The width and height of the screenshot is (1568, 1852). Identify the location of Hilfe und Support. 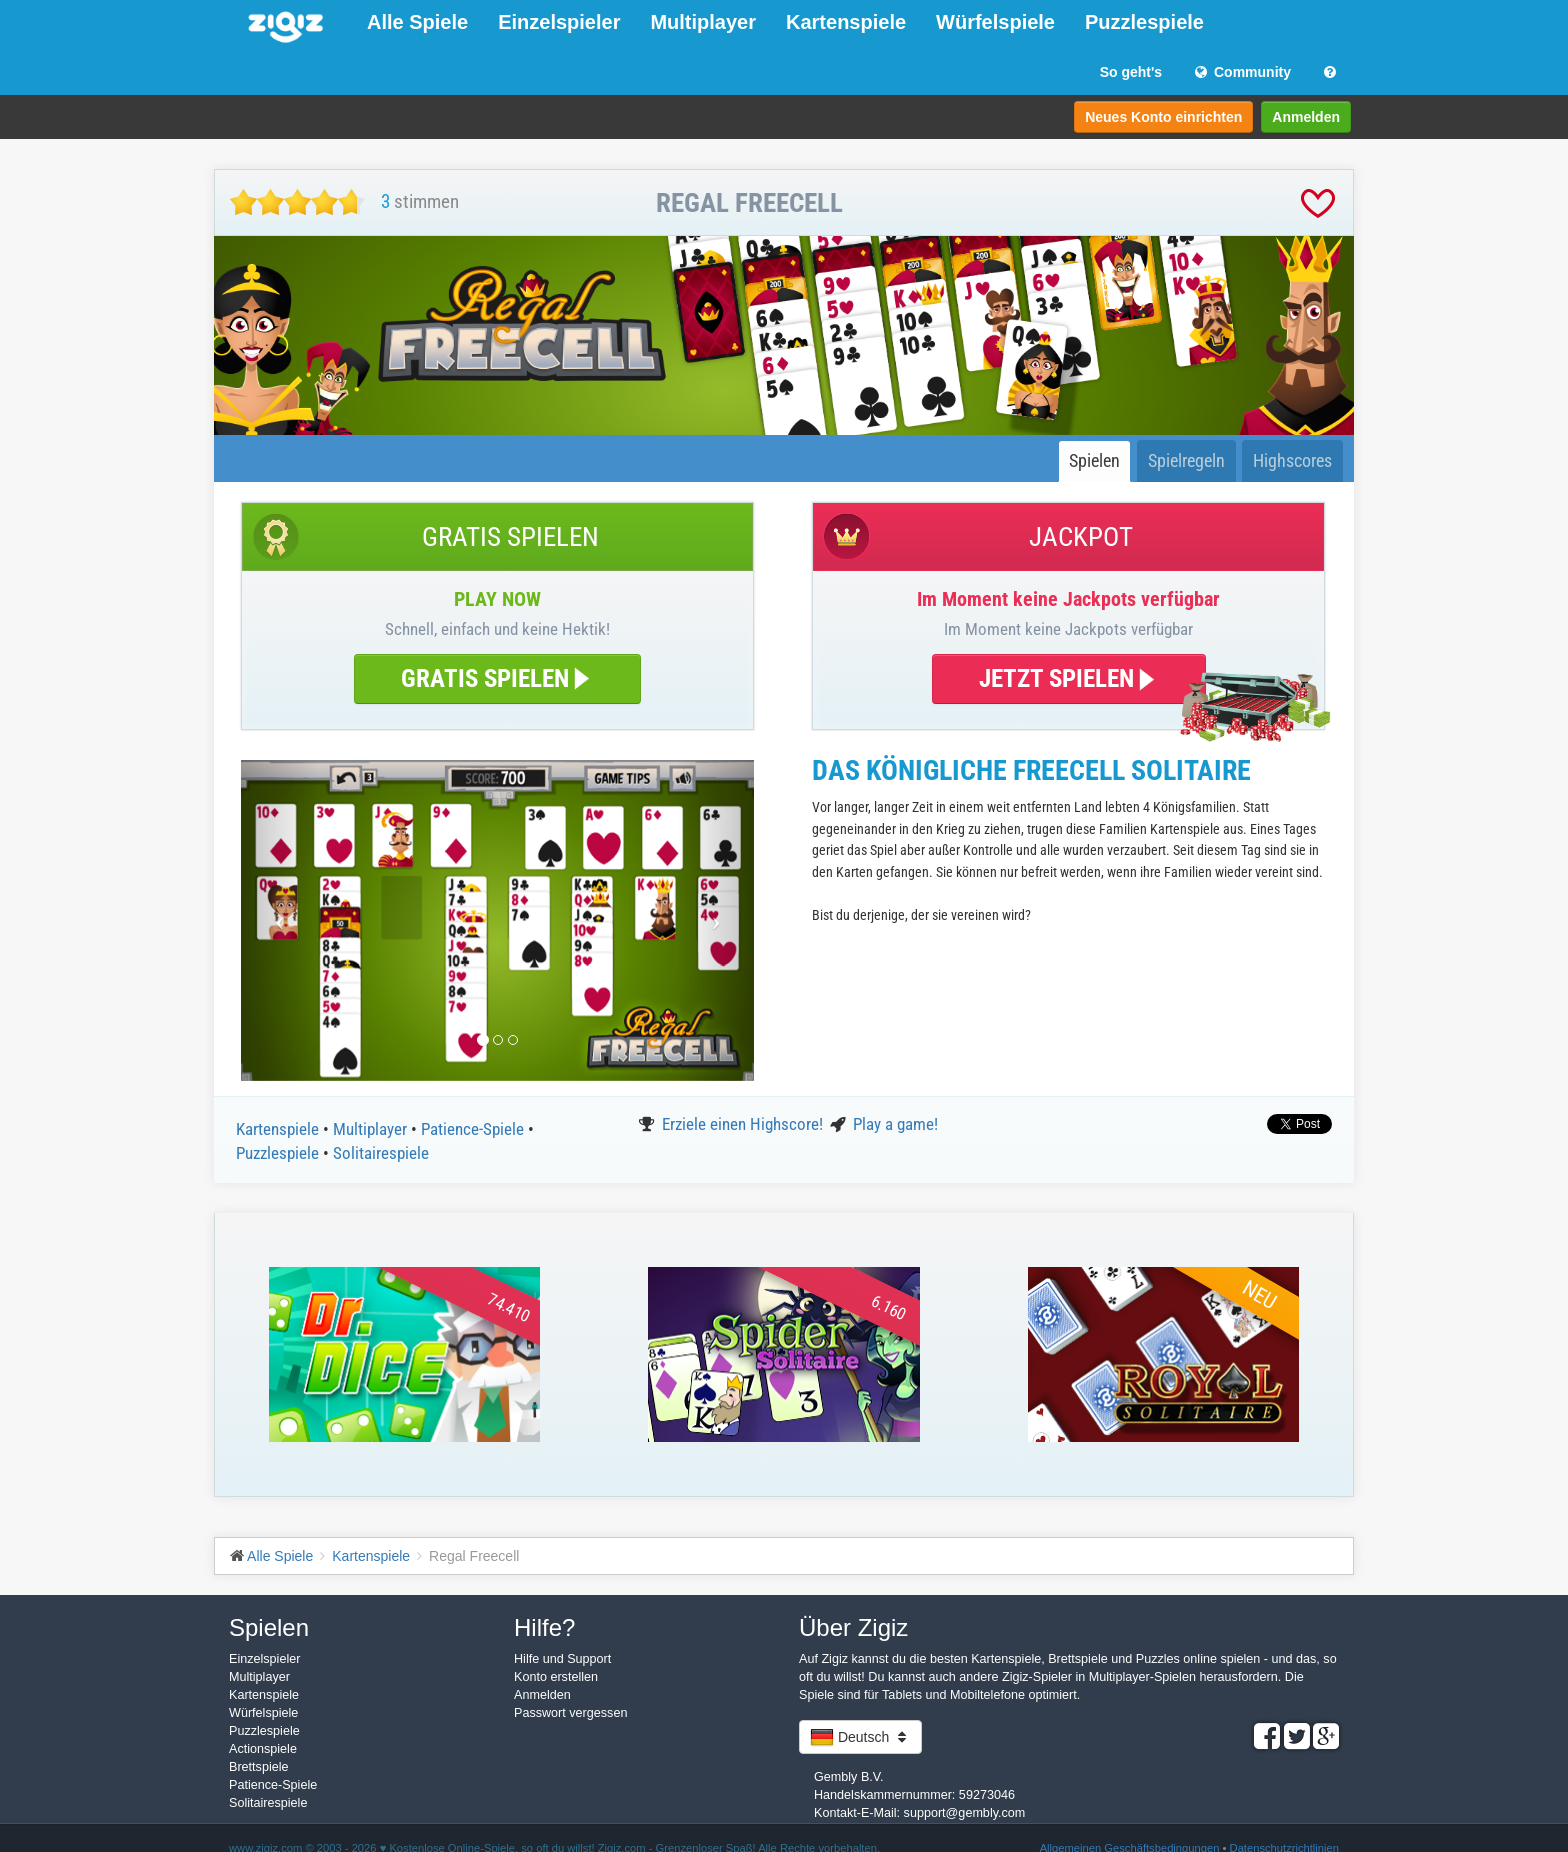
(562, 1659).